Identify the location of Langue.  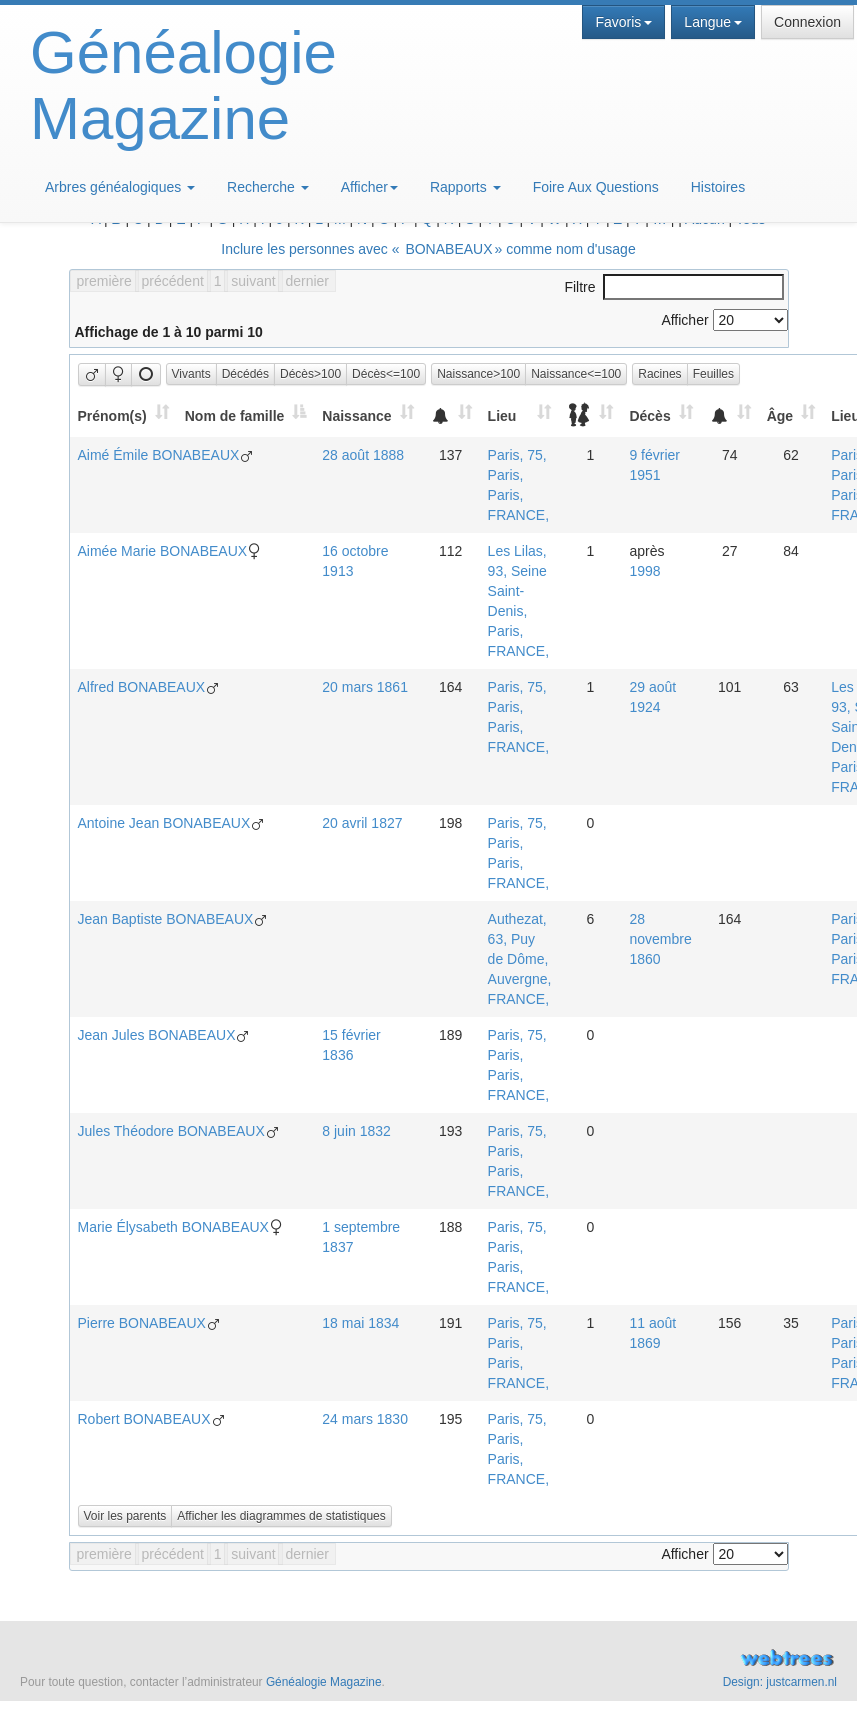
(713, 22).